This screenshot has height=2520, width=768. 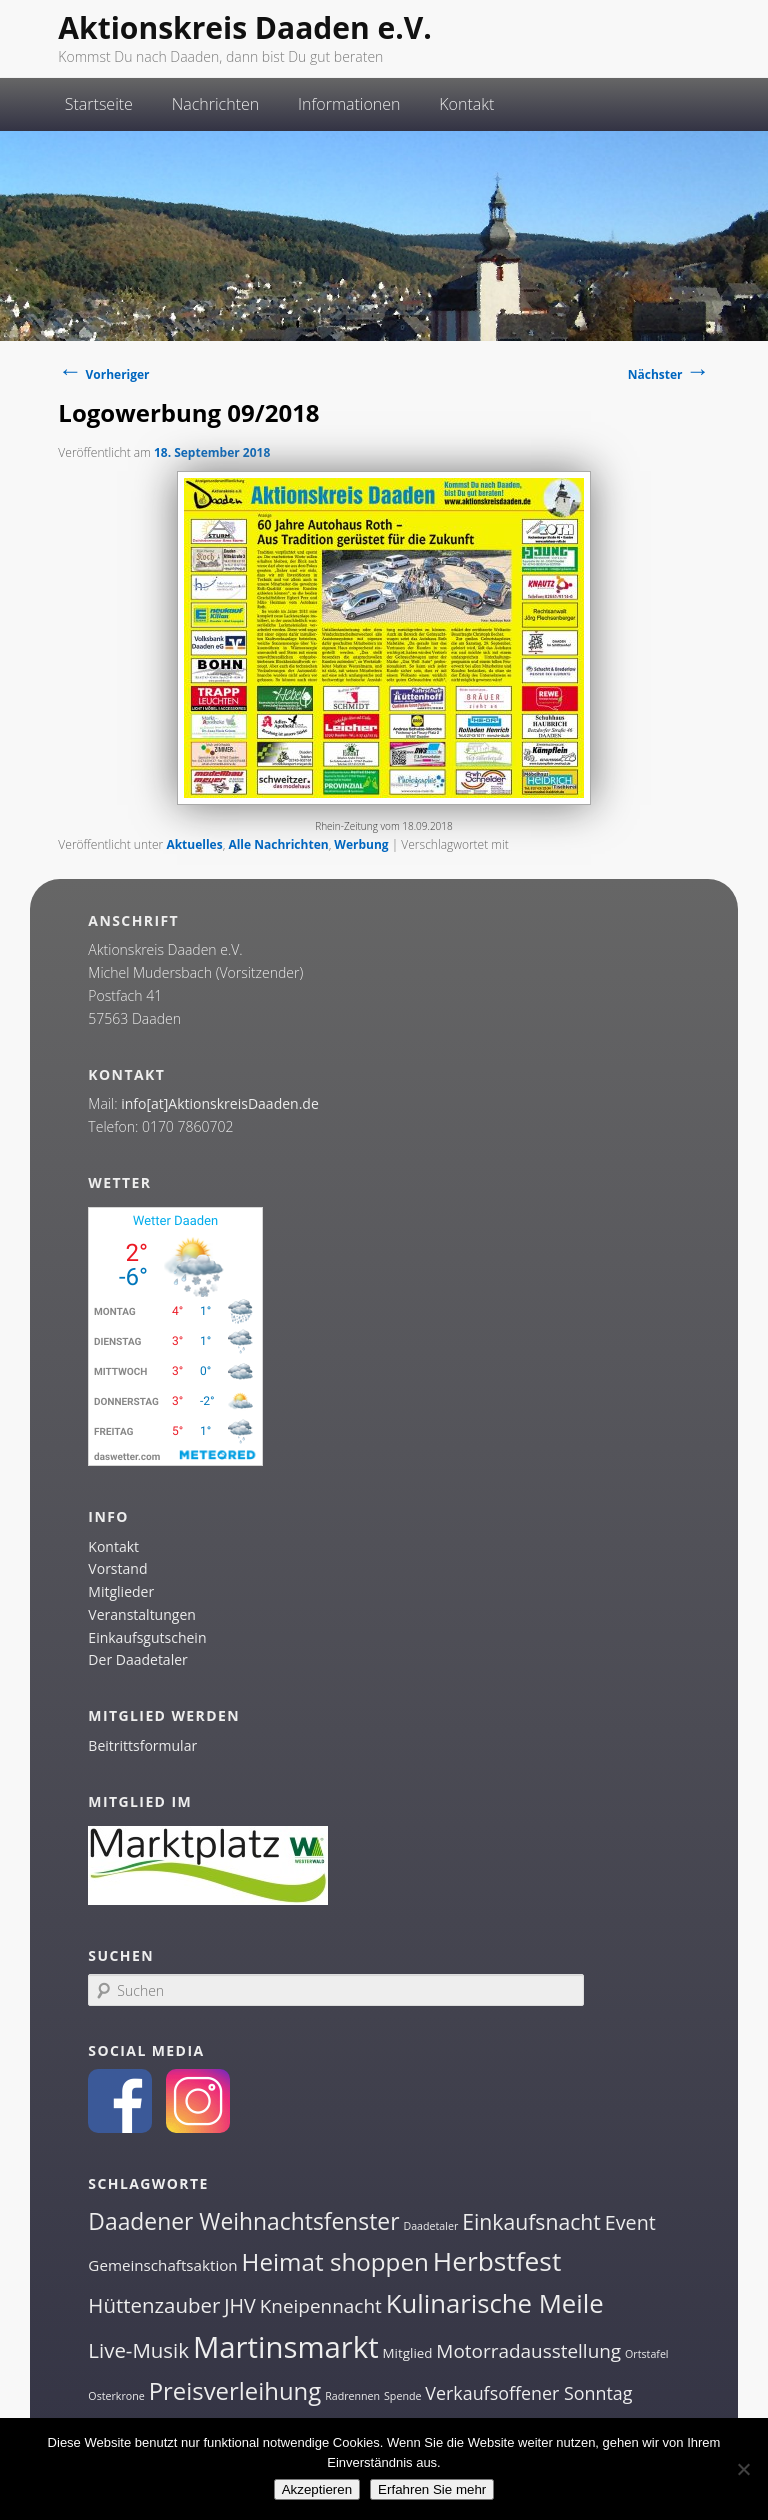 What do you see at coordinates (121, 1591) in the screenshot?
I see `Mitglieder` at bounding box center [121, 1591].